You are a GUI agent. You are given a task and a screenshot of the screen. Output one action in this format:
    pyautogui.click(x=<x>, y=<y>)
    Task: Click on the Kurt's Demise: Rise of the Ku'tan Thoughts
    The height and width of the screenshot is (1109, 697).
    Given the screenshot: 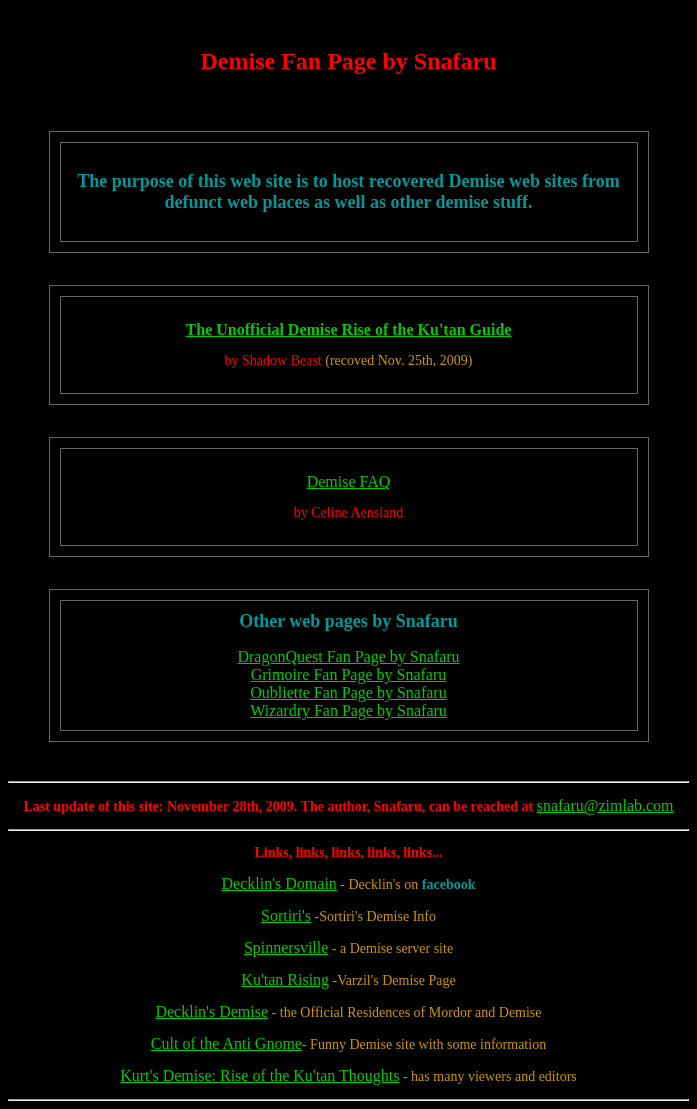 What is the action you would take?
    pyautogui.click(x=259, y=1075)
    